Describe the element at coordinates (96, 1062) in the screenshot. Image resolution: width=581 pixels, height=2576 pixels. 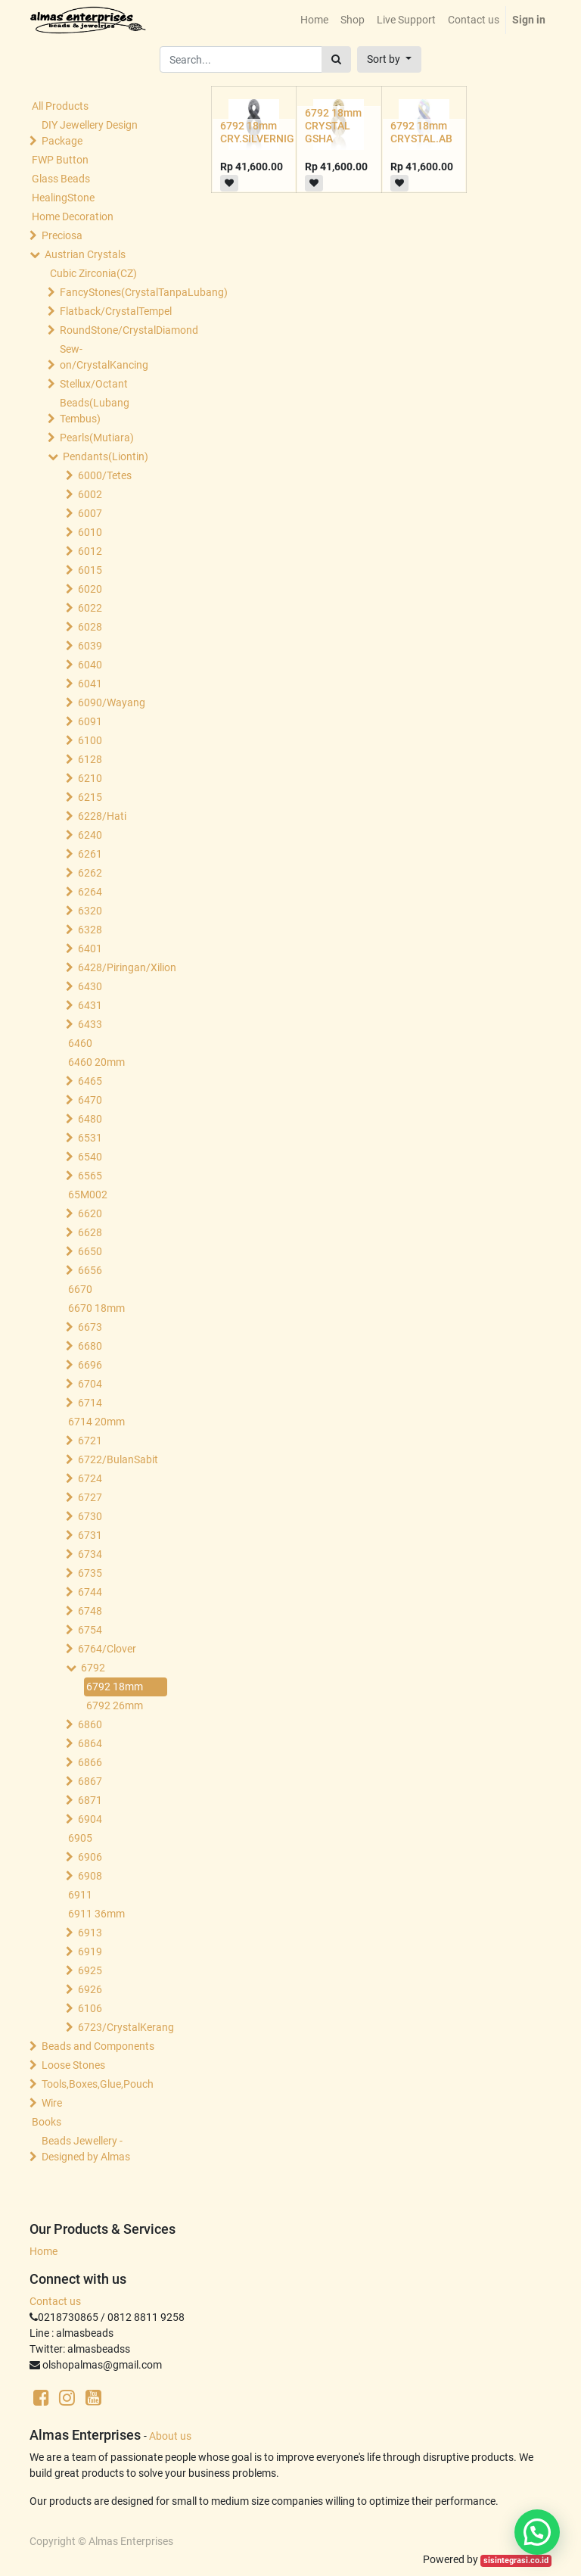
I see `6460 20mm` at that location.